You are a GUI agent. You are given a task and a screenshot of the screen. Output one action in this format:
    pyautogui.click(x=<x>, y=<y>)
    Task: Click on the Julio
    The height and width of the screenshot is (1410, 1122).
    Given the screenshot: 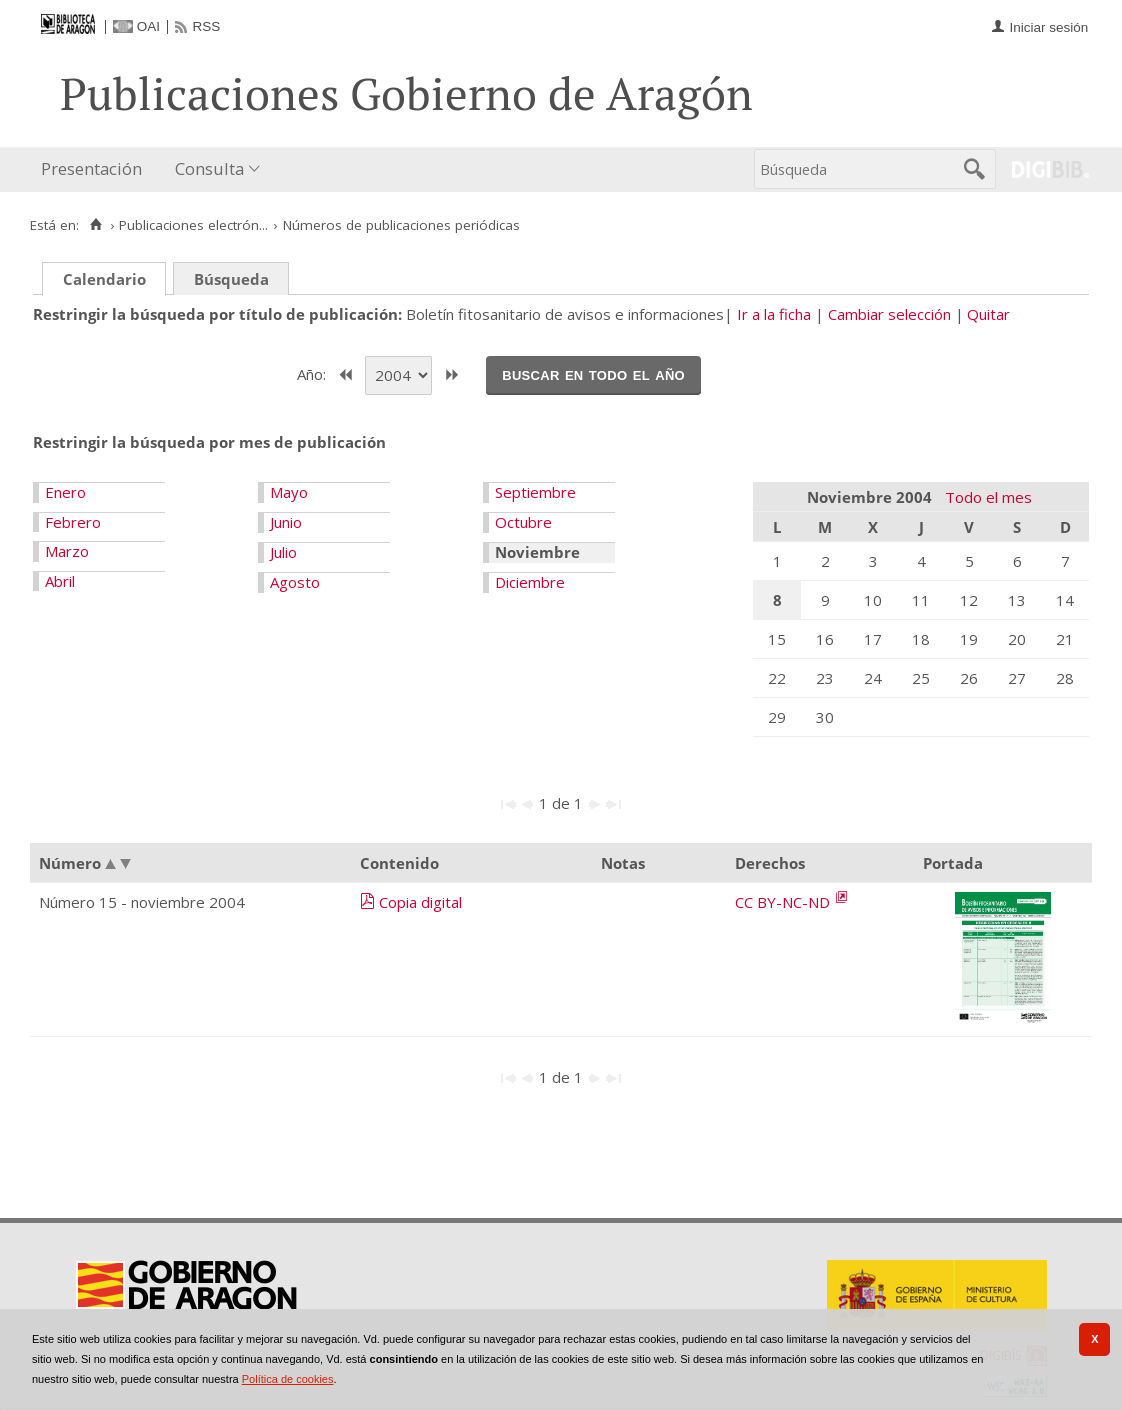 What is the action you would take?
    pyautogui.click(x=283, y=552)
    